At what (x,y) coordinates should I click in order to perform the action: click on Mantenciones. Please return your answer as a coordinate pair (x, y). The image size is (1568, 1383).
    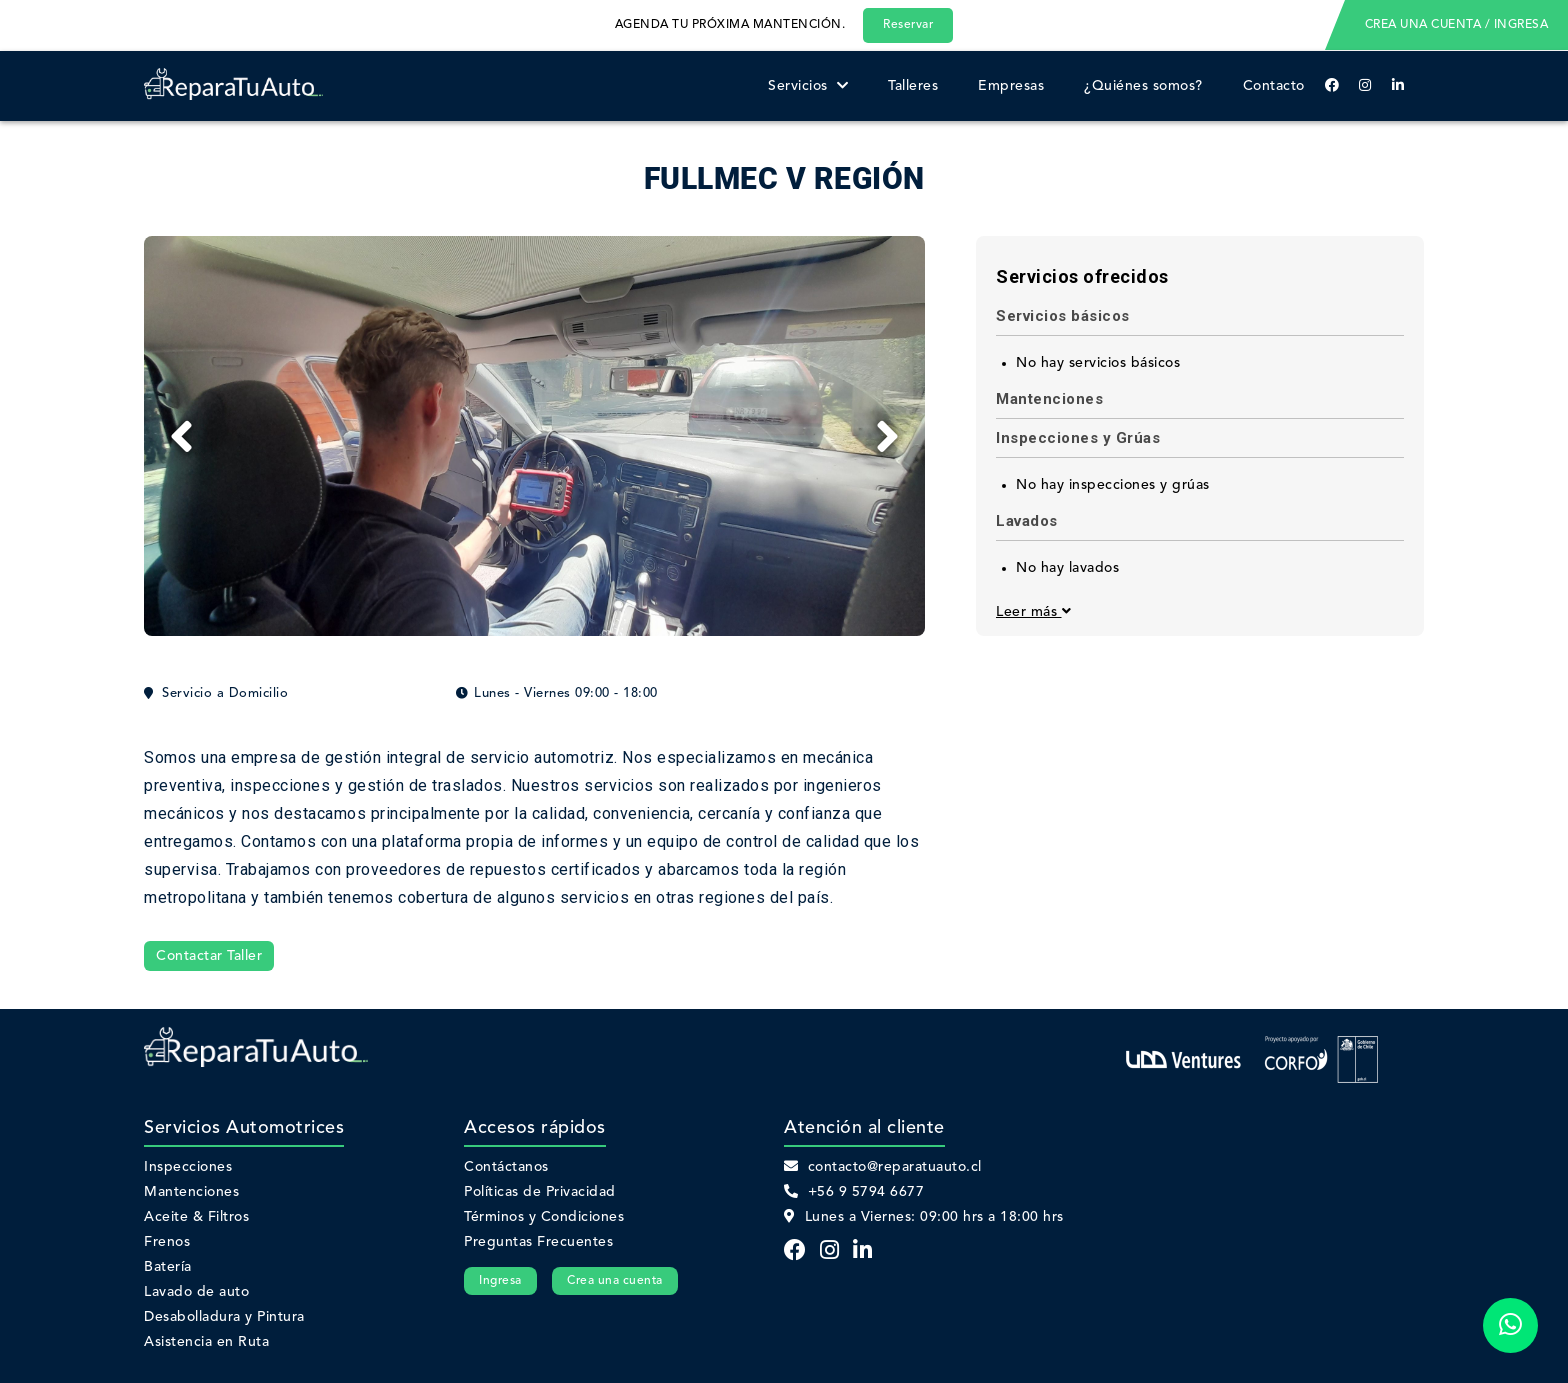
    Looking at the image, I should click on (191, 1192).